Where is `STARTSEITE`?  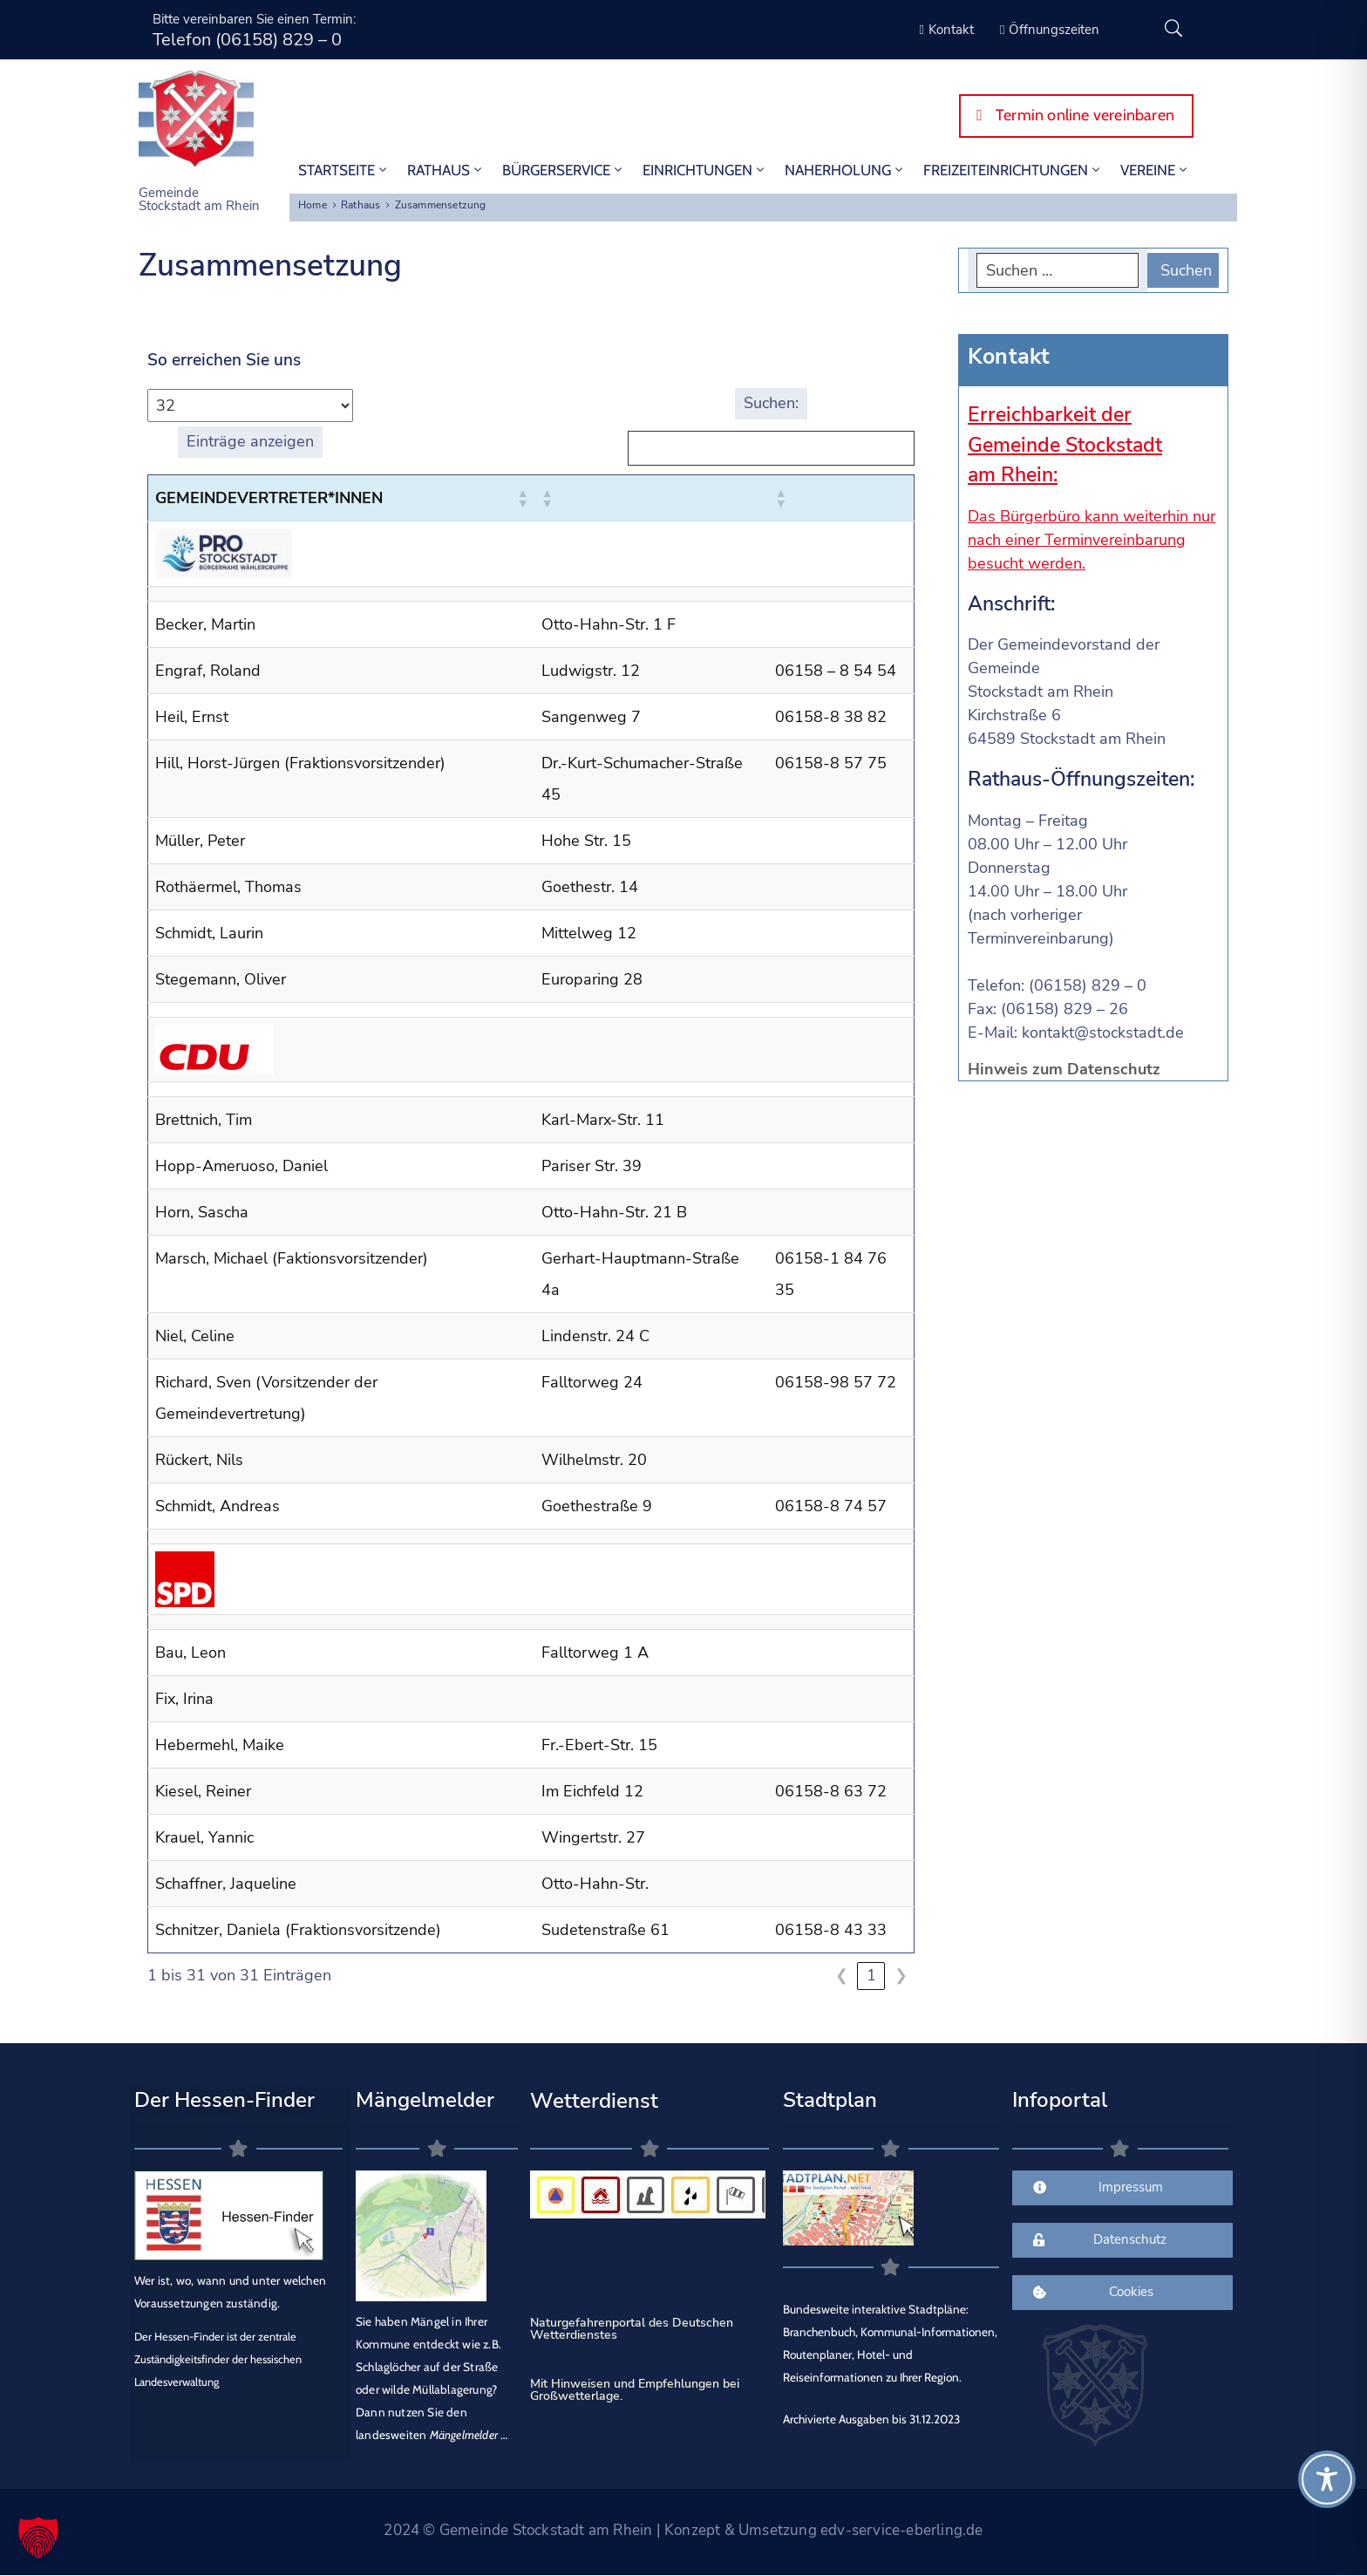 STARTSEITE is located at coordinates (344, 170).